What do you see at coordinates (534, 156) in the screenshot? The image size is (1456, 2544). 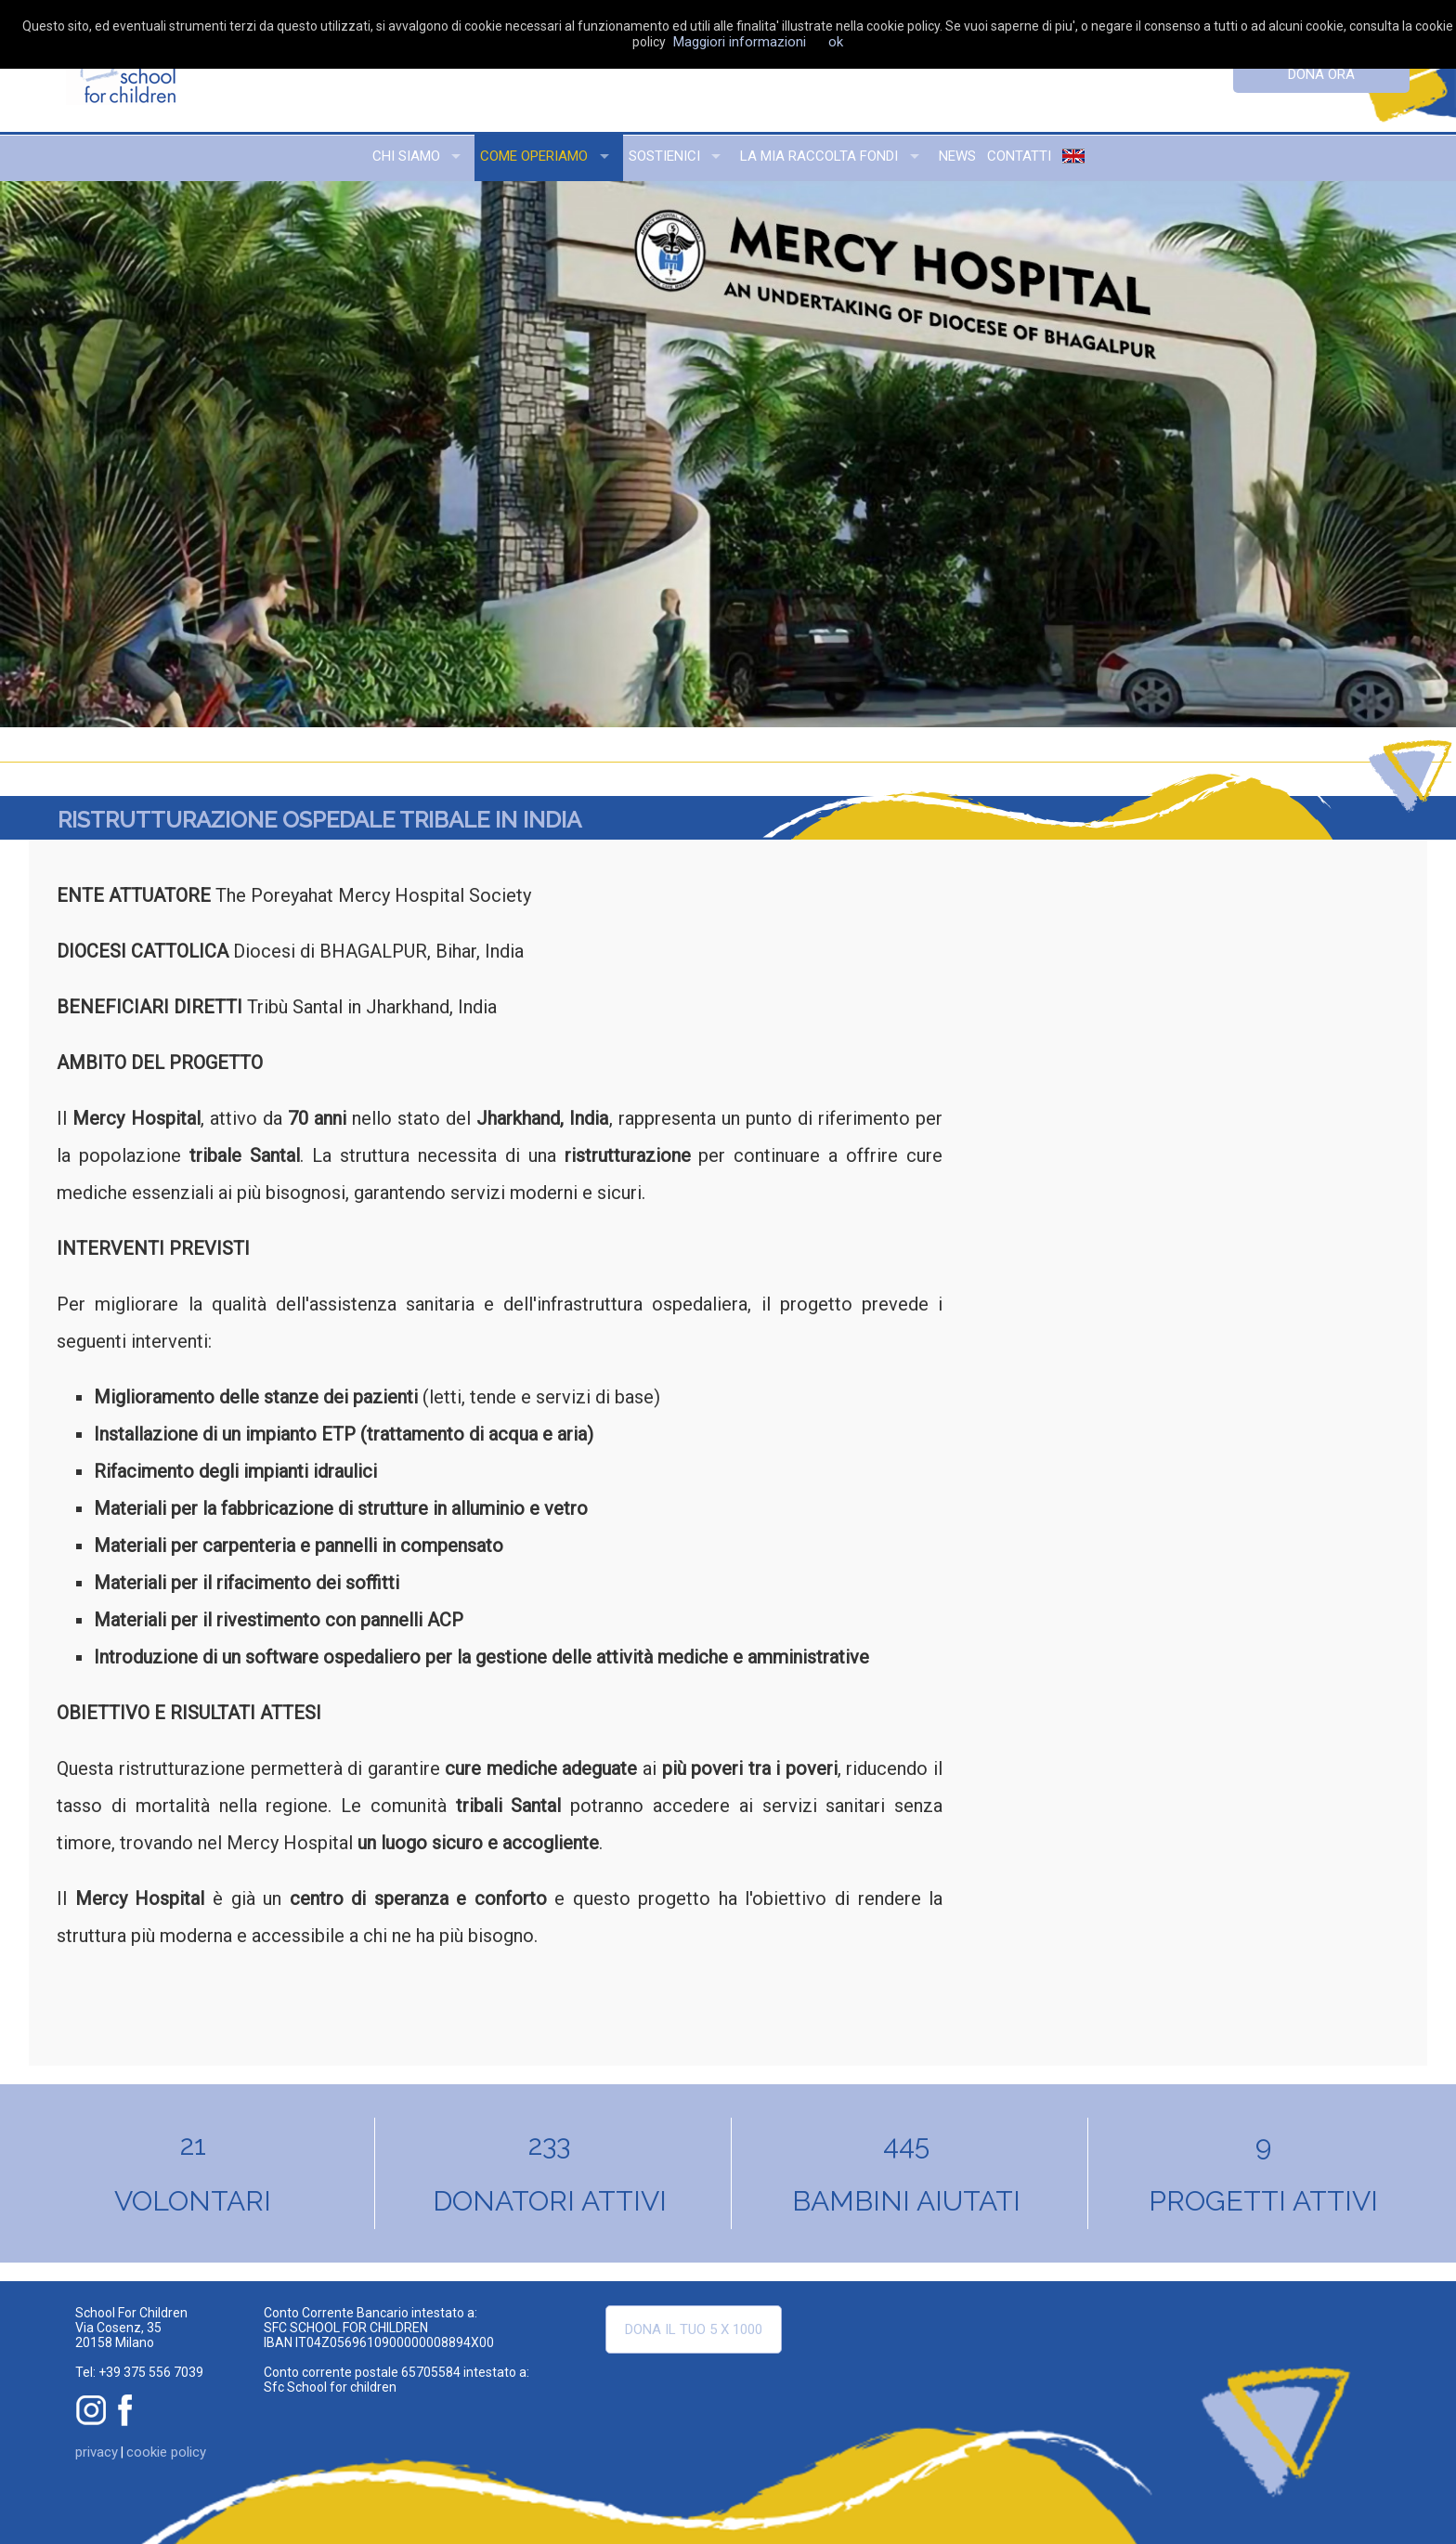 I see `come operiamo` at bounding box center [534, 156].